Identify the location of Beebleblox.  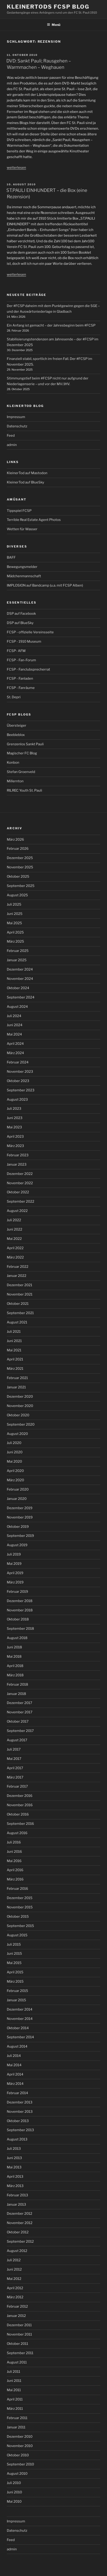
(16, 735).